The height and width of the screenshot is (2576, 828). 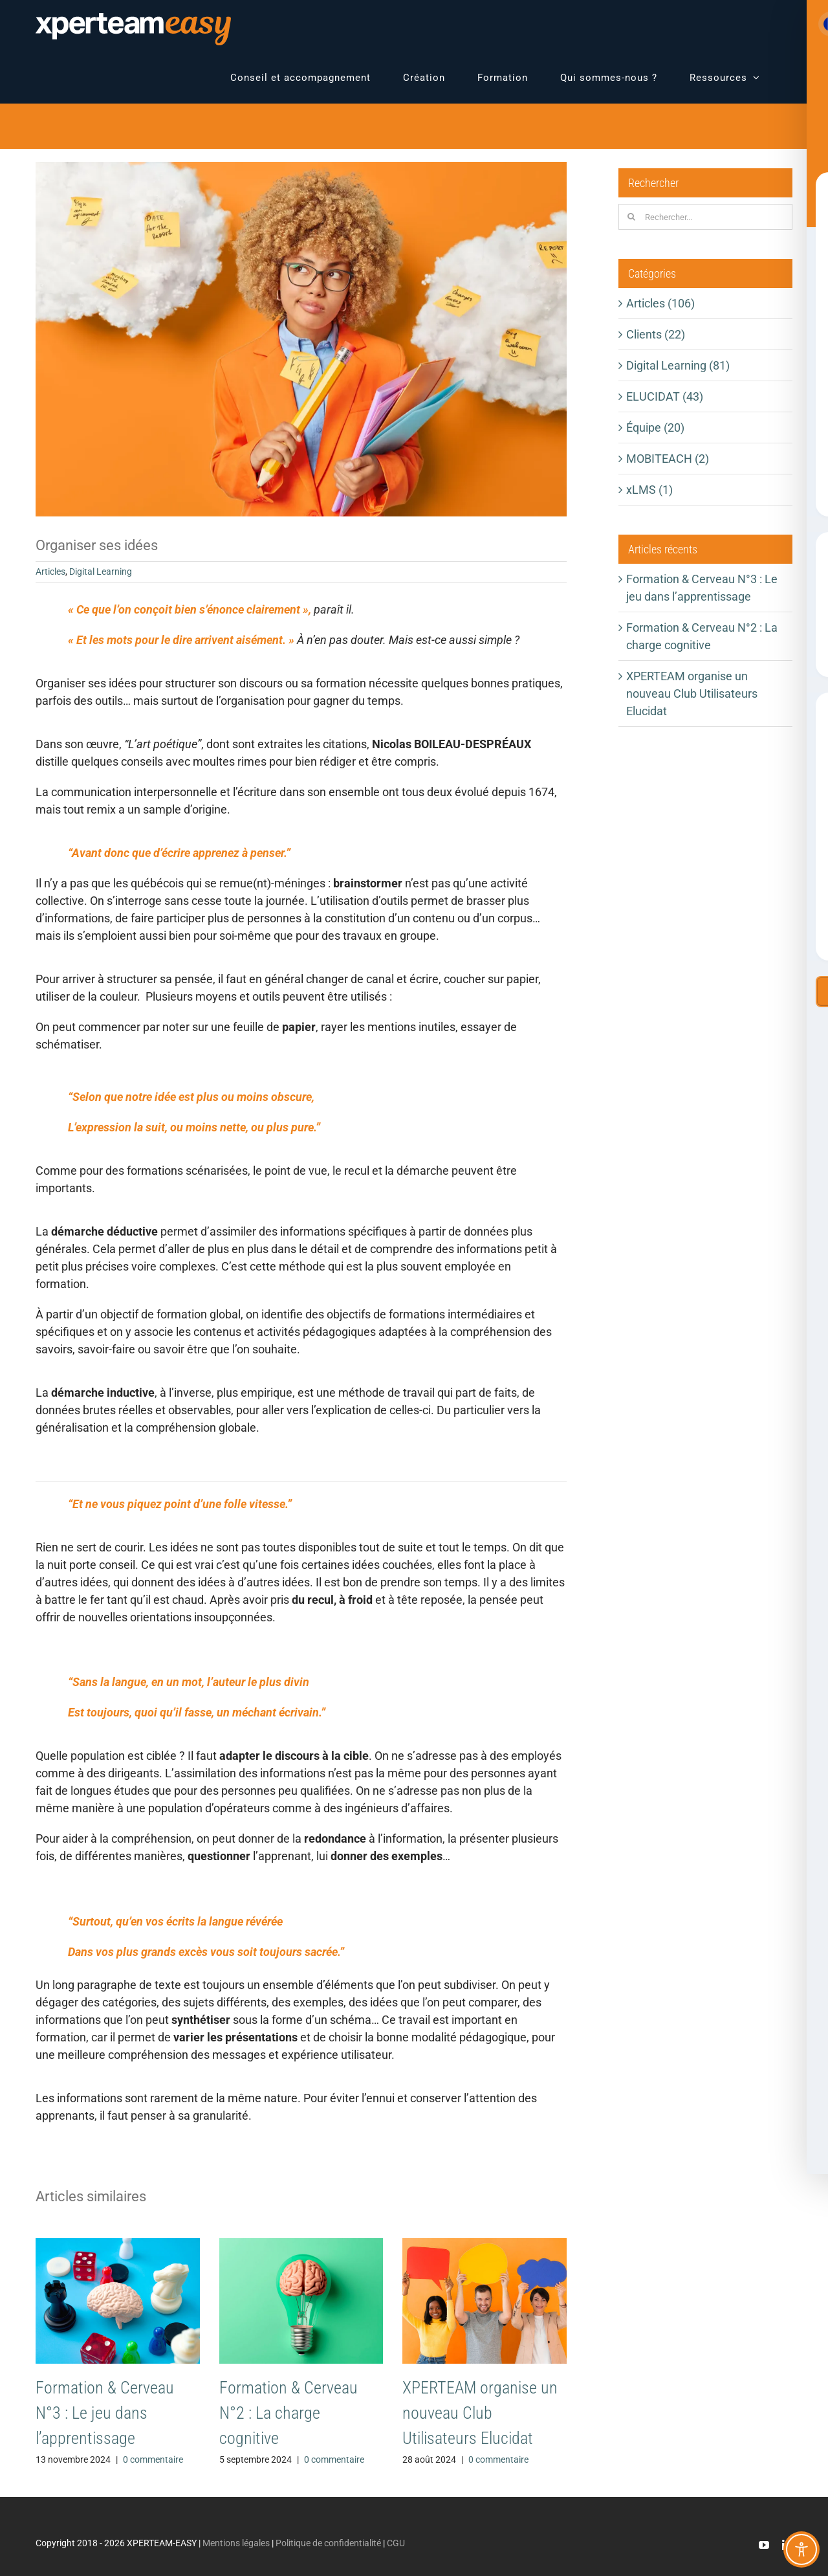 I want to click on Digital Learning (81), so click(x=678, y=365).